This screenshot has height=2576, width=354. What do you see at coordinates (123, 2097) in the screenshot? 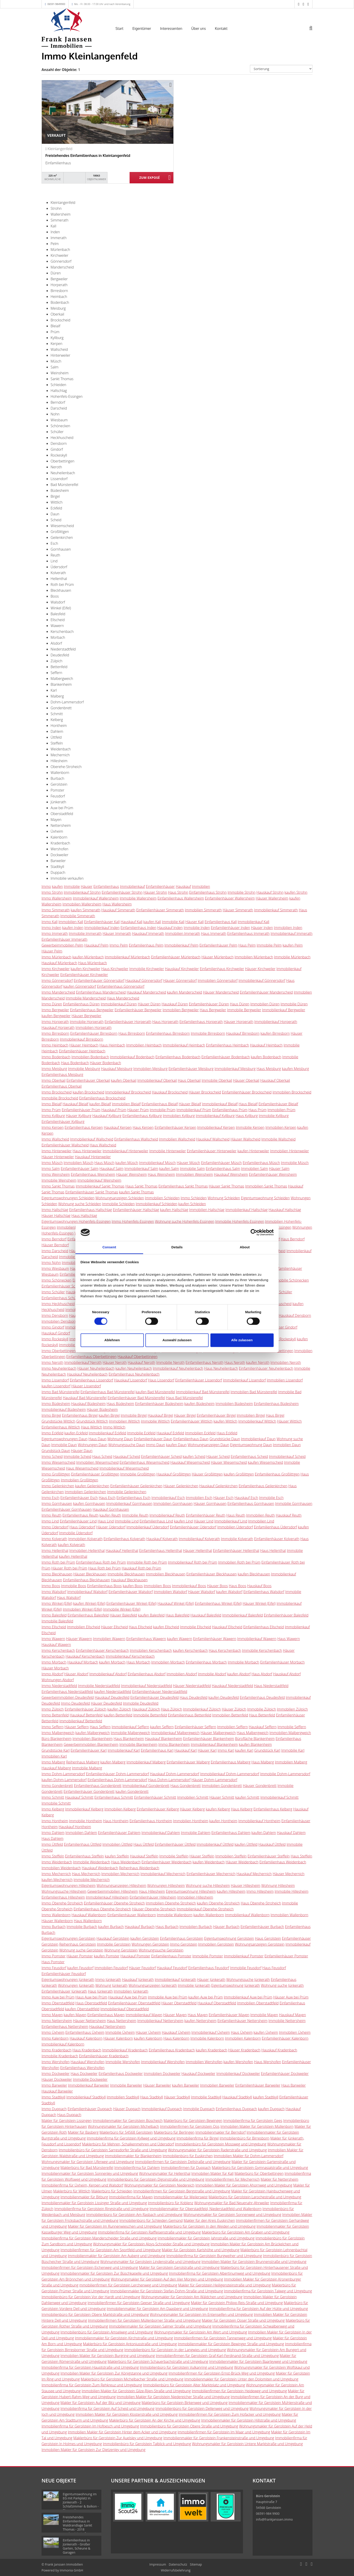
I see `Immobilien Stadtkyll` at bounding box center [123, 2097].